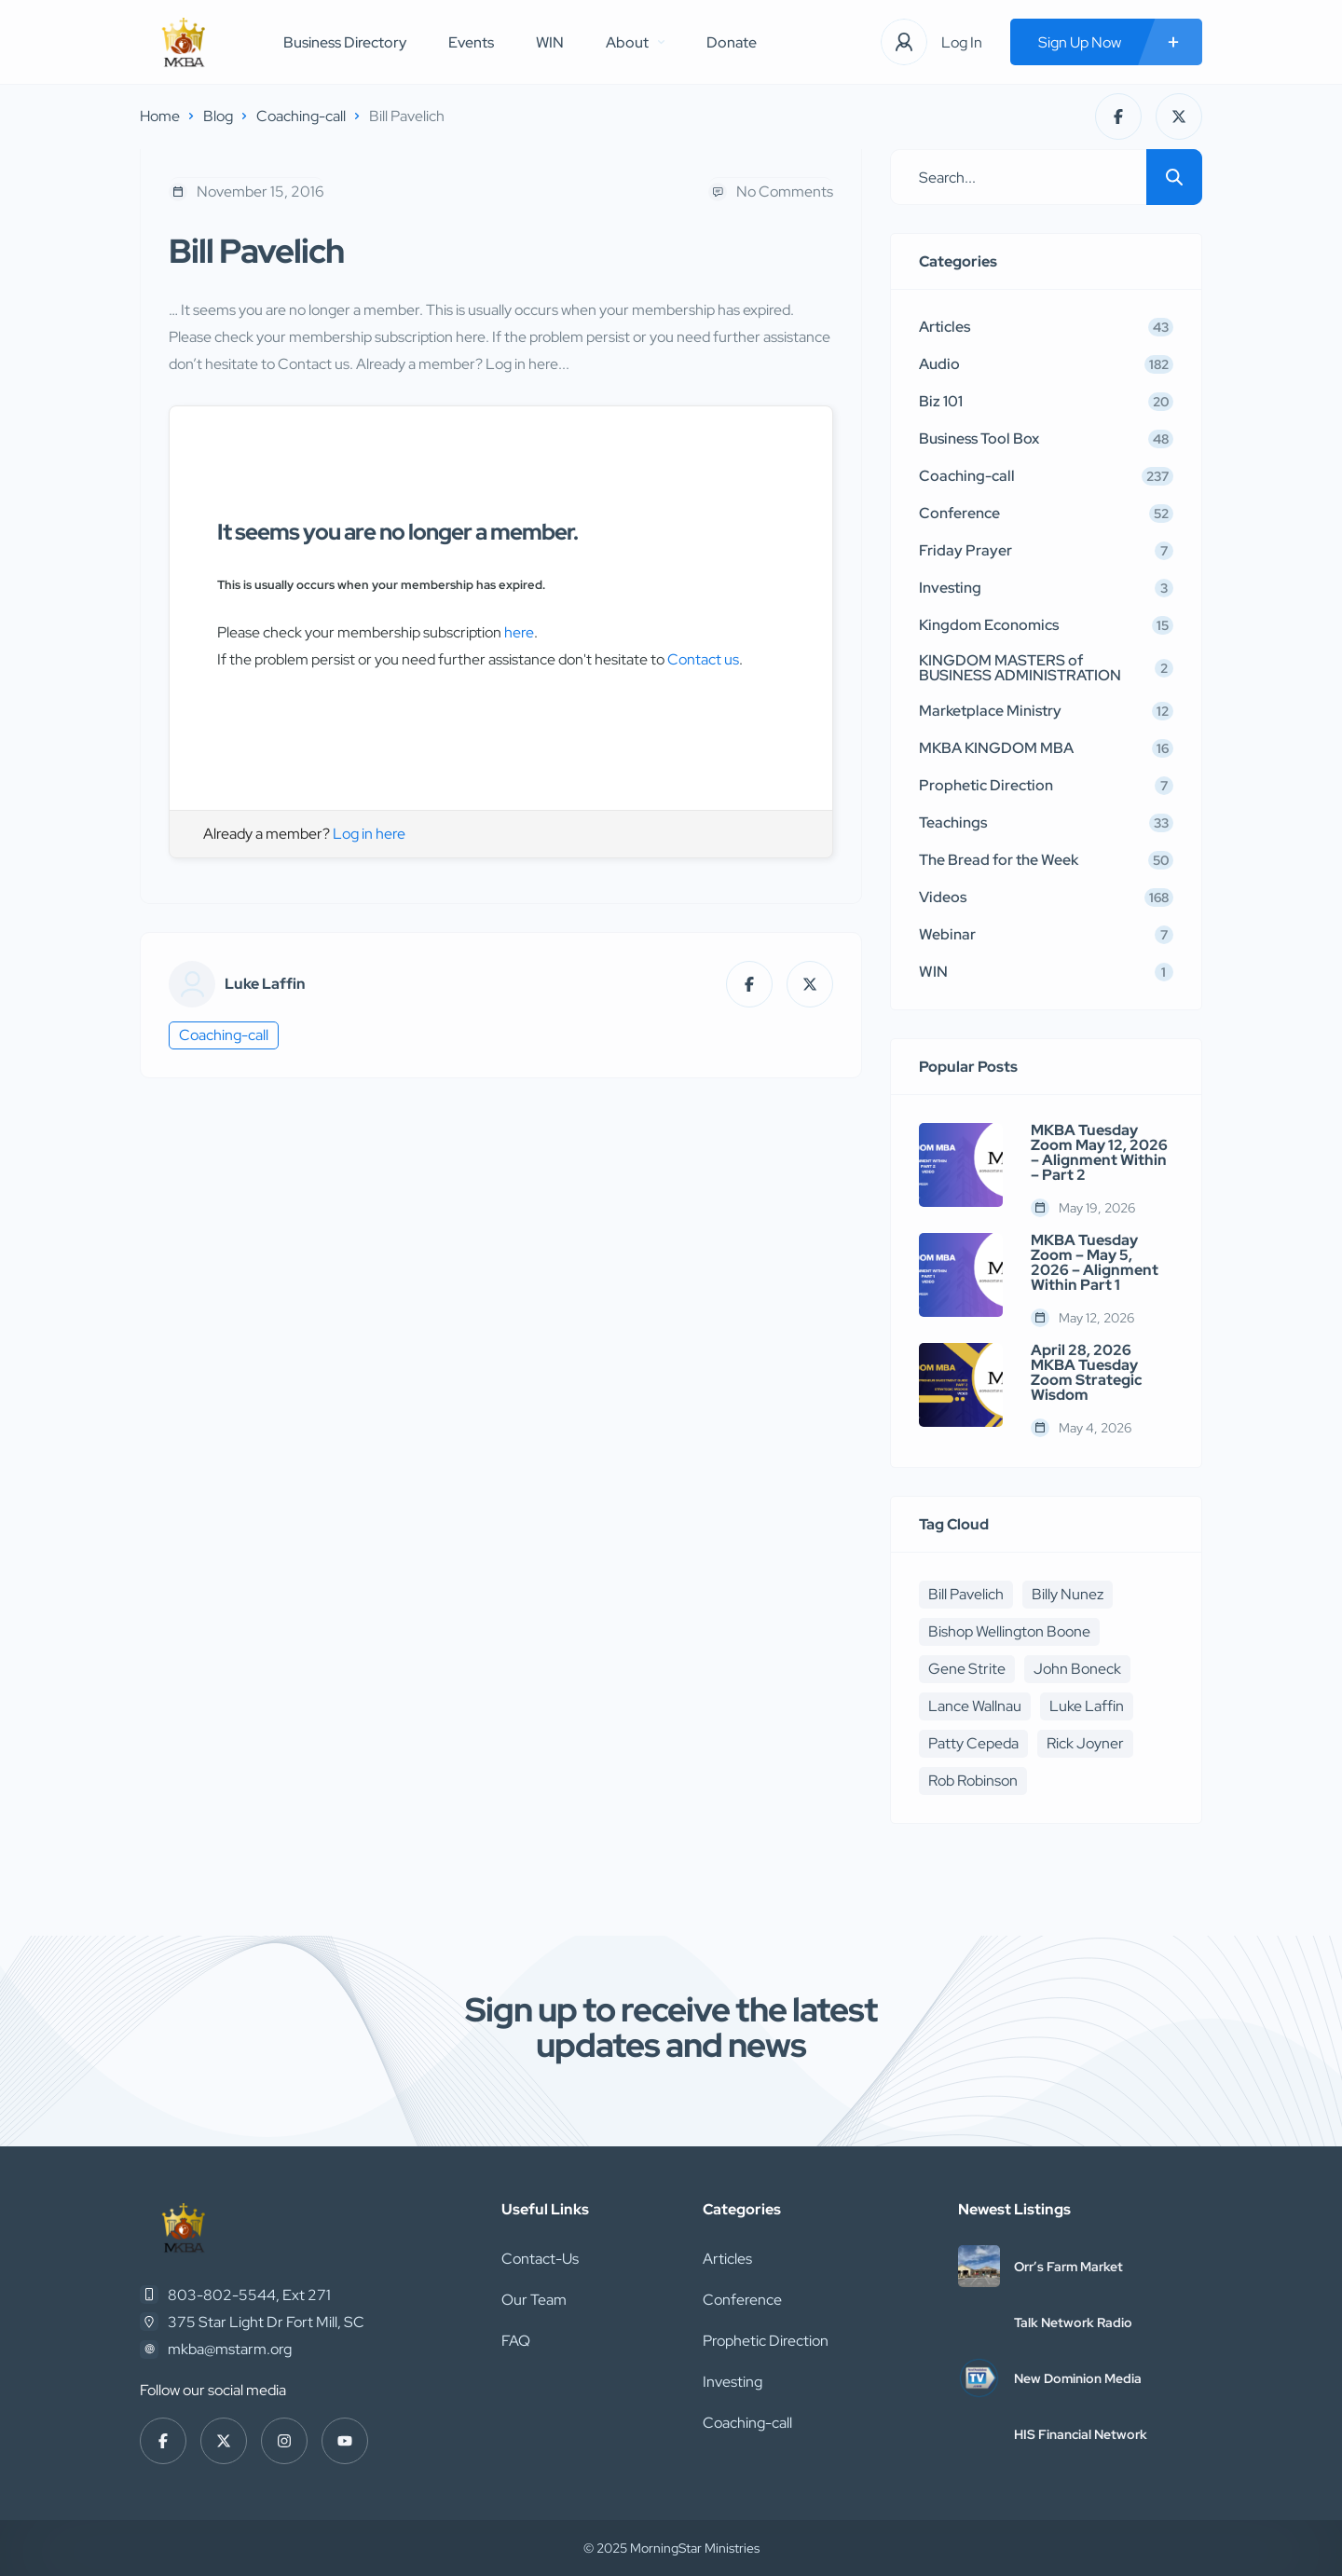 The width and height of the screenshot is (1342, 2576). Describe the element at coordinates (265, 984) in the screenshot. I see `Luke Laffin` at that location.